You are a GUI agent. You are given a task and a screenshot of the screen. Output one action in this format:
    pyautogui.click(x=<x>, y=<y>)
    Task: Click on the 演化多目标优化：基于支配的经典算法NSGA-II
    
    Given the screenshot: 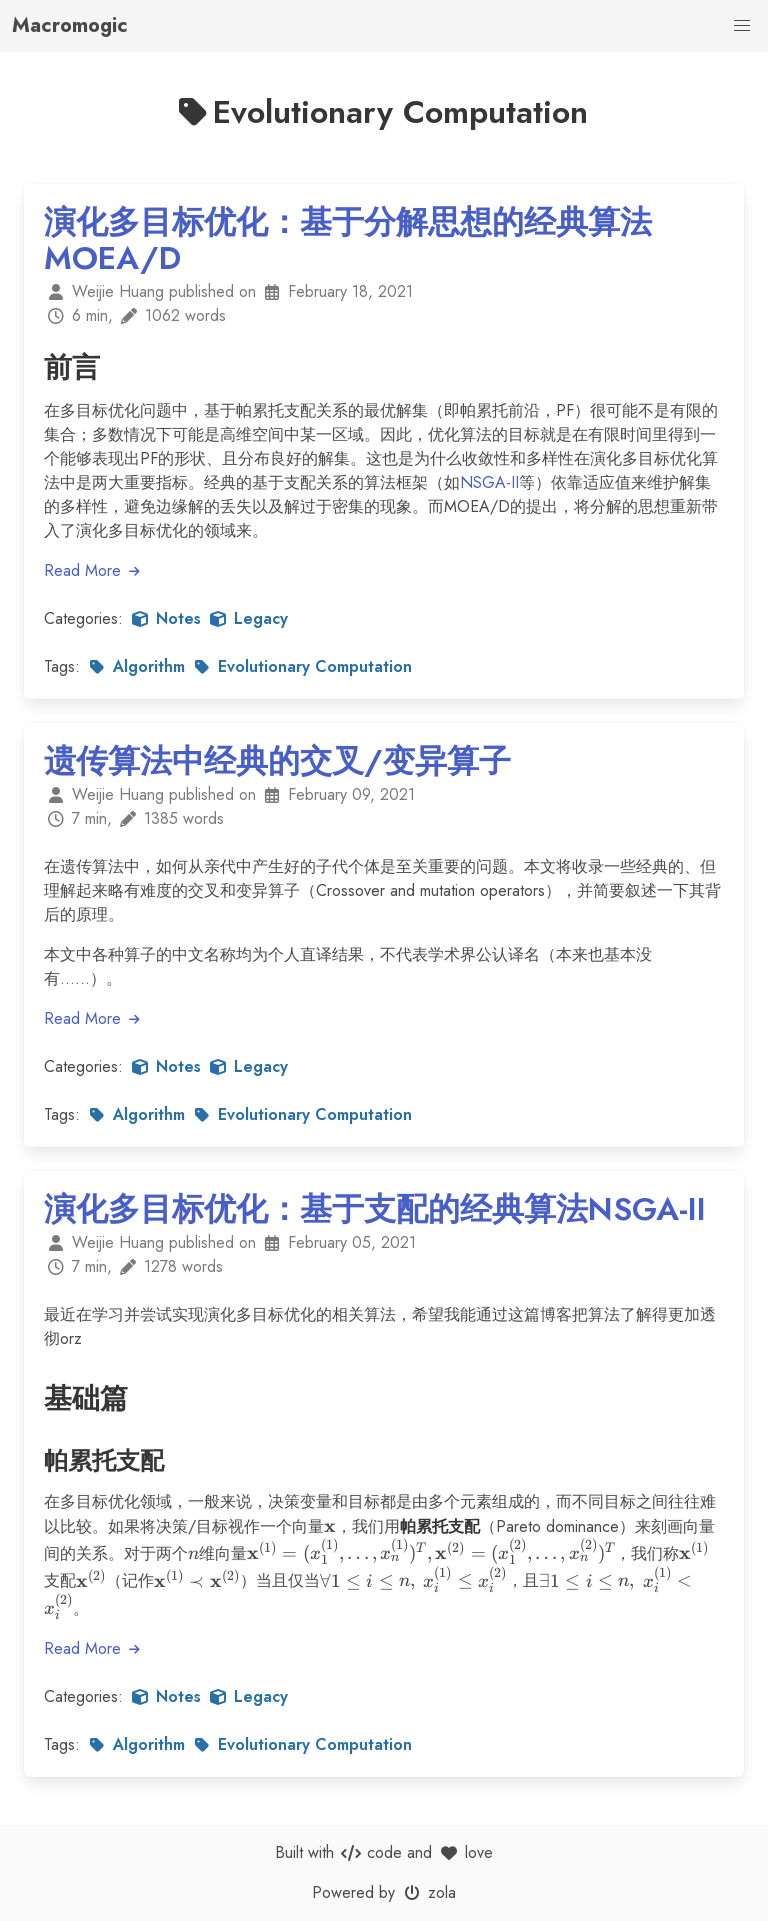 What is the action you would take?
    pyautogui.click(x=375, y=1209)
    